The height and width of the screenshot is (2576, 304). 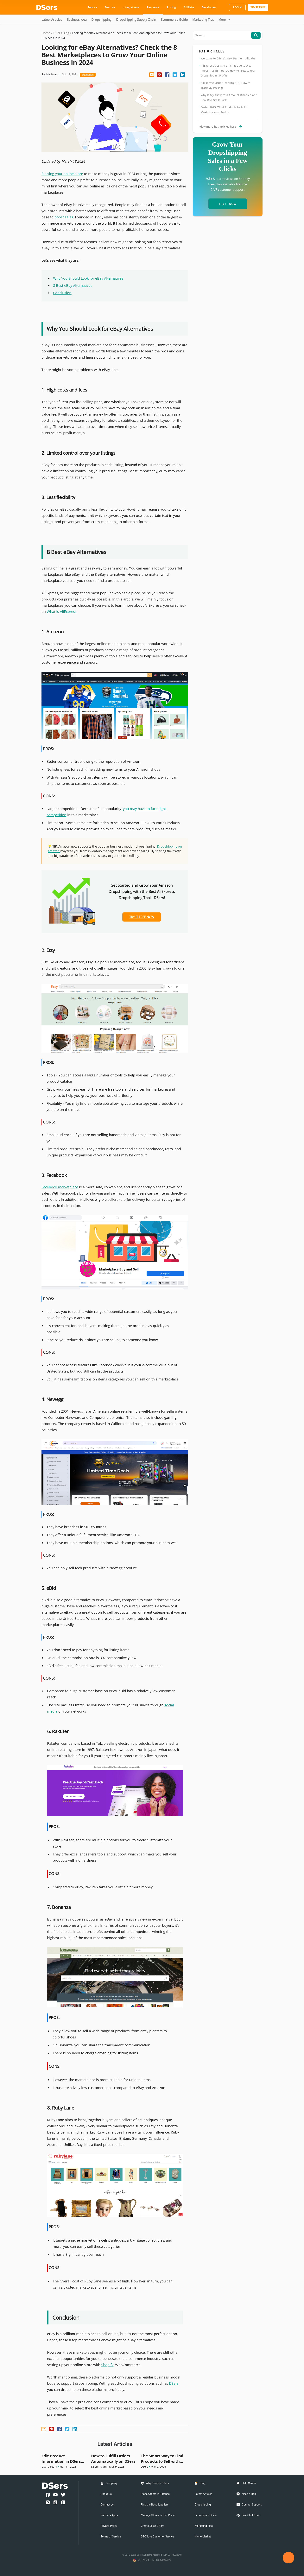 What do you see at coordinates (203, 2536) in the screenshot?
I see `Niche Market` at bounding box center [203, 2536].